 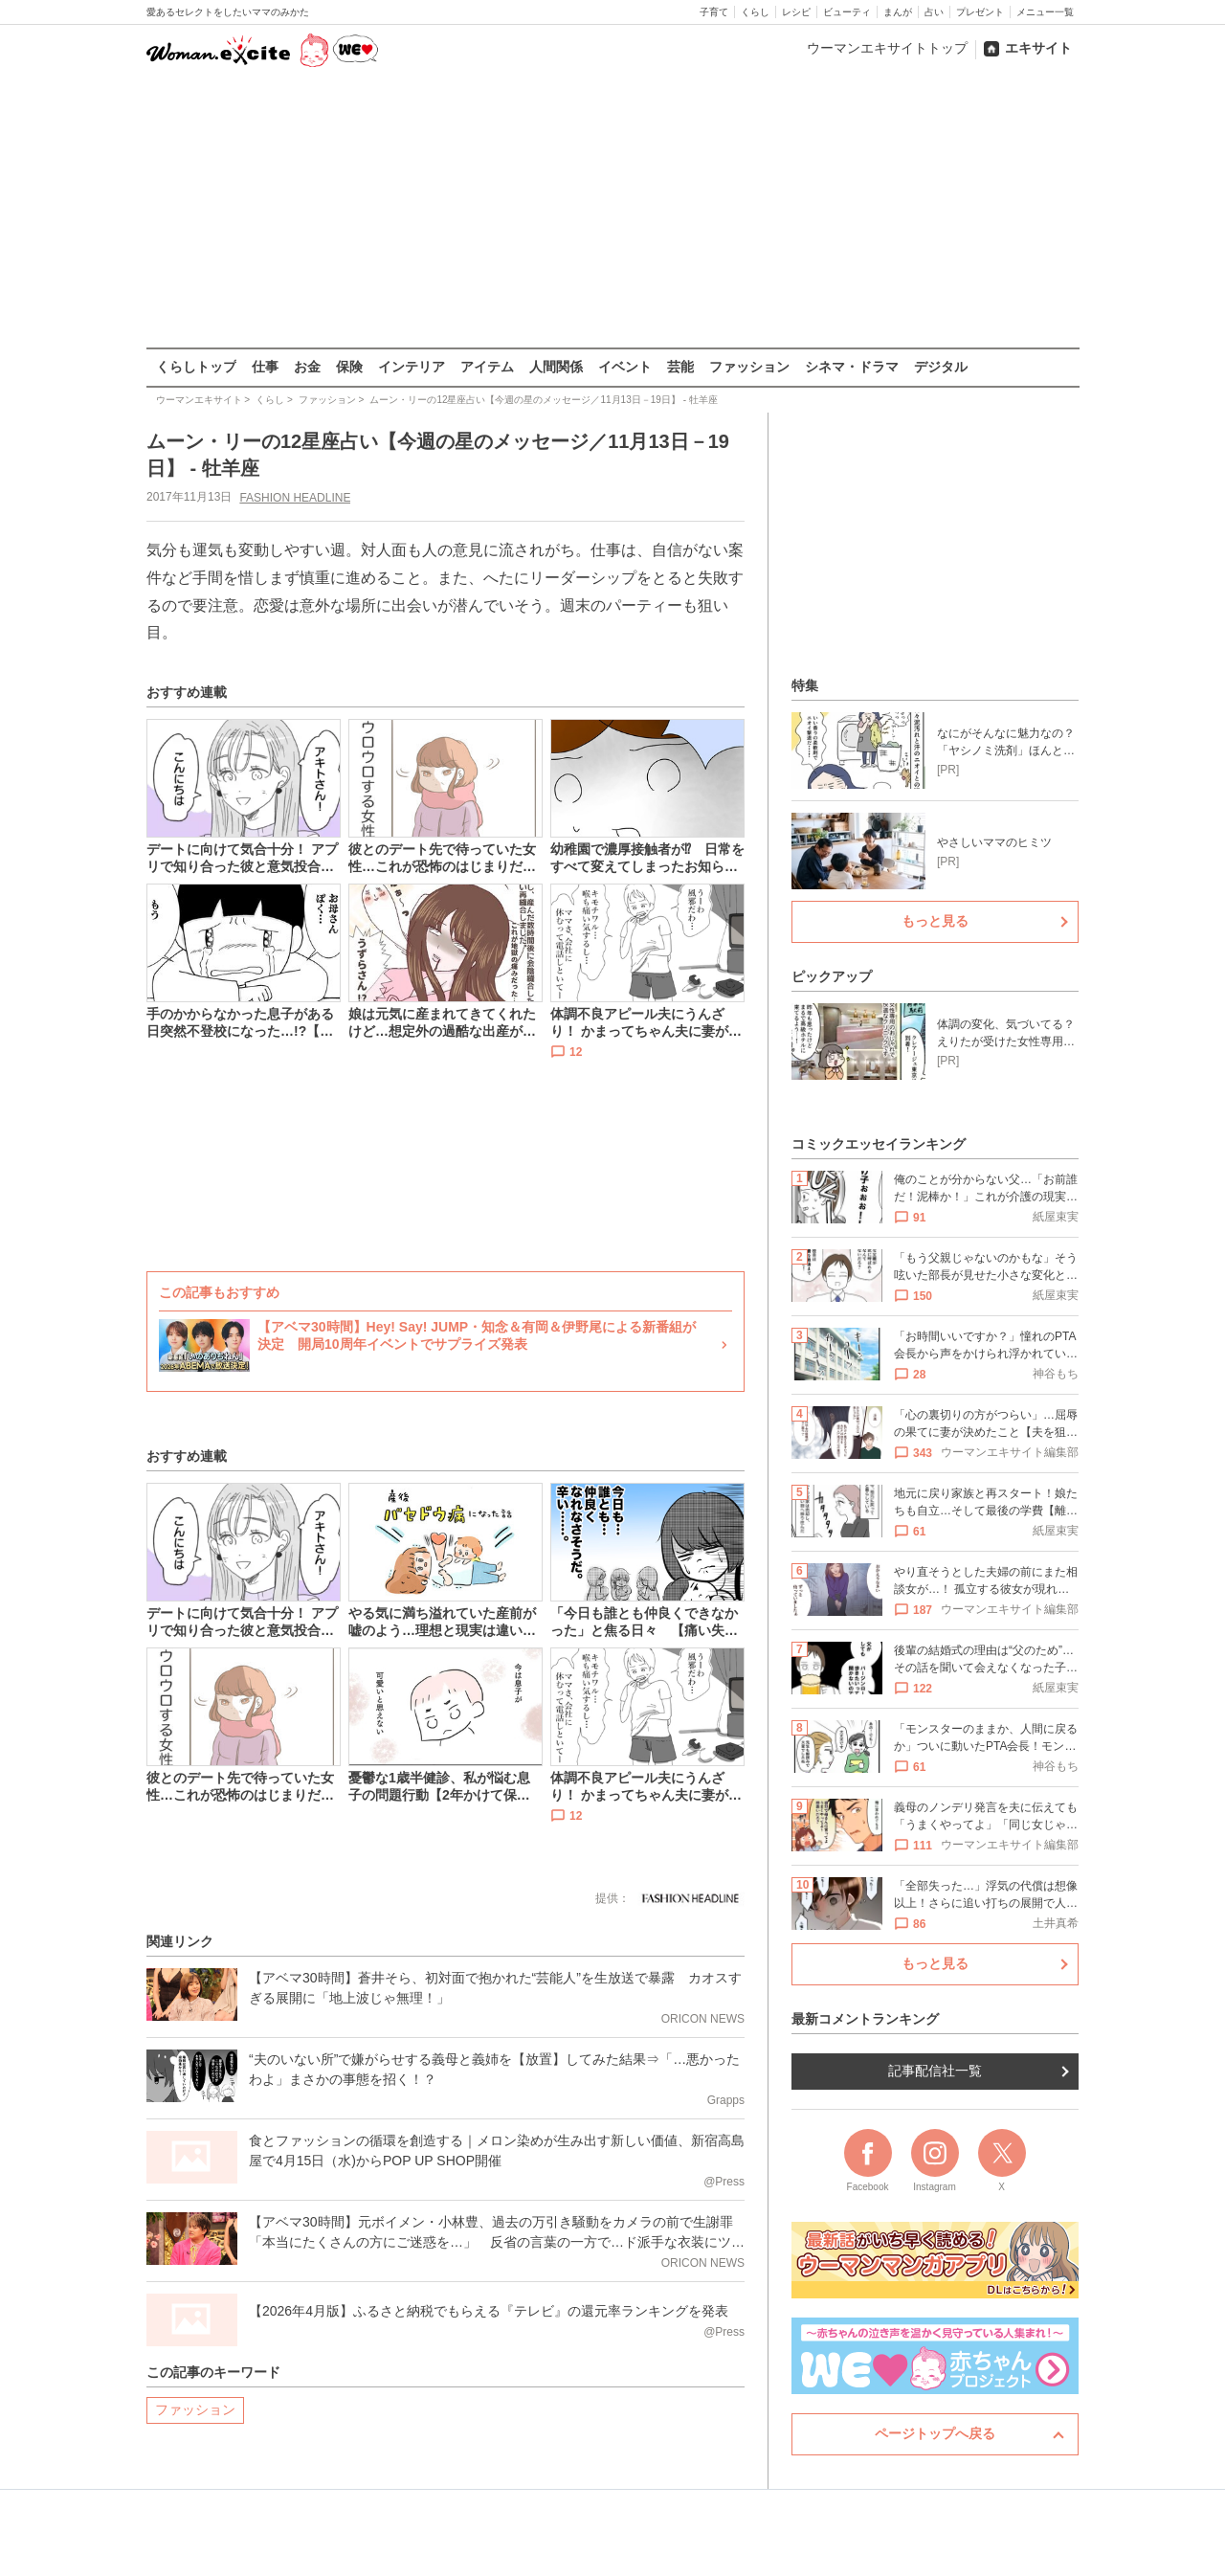 What do you see at coordinates (804, 685) in the screenshot?
I see `特集` at bounding box center [804, 685].